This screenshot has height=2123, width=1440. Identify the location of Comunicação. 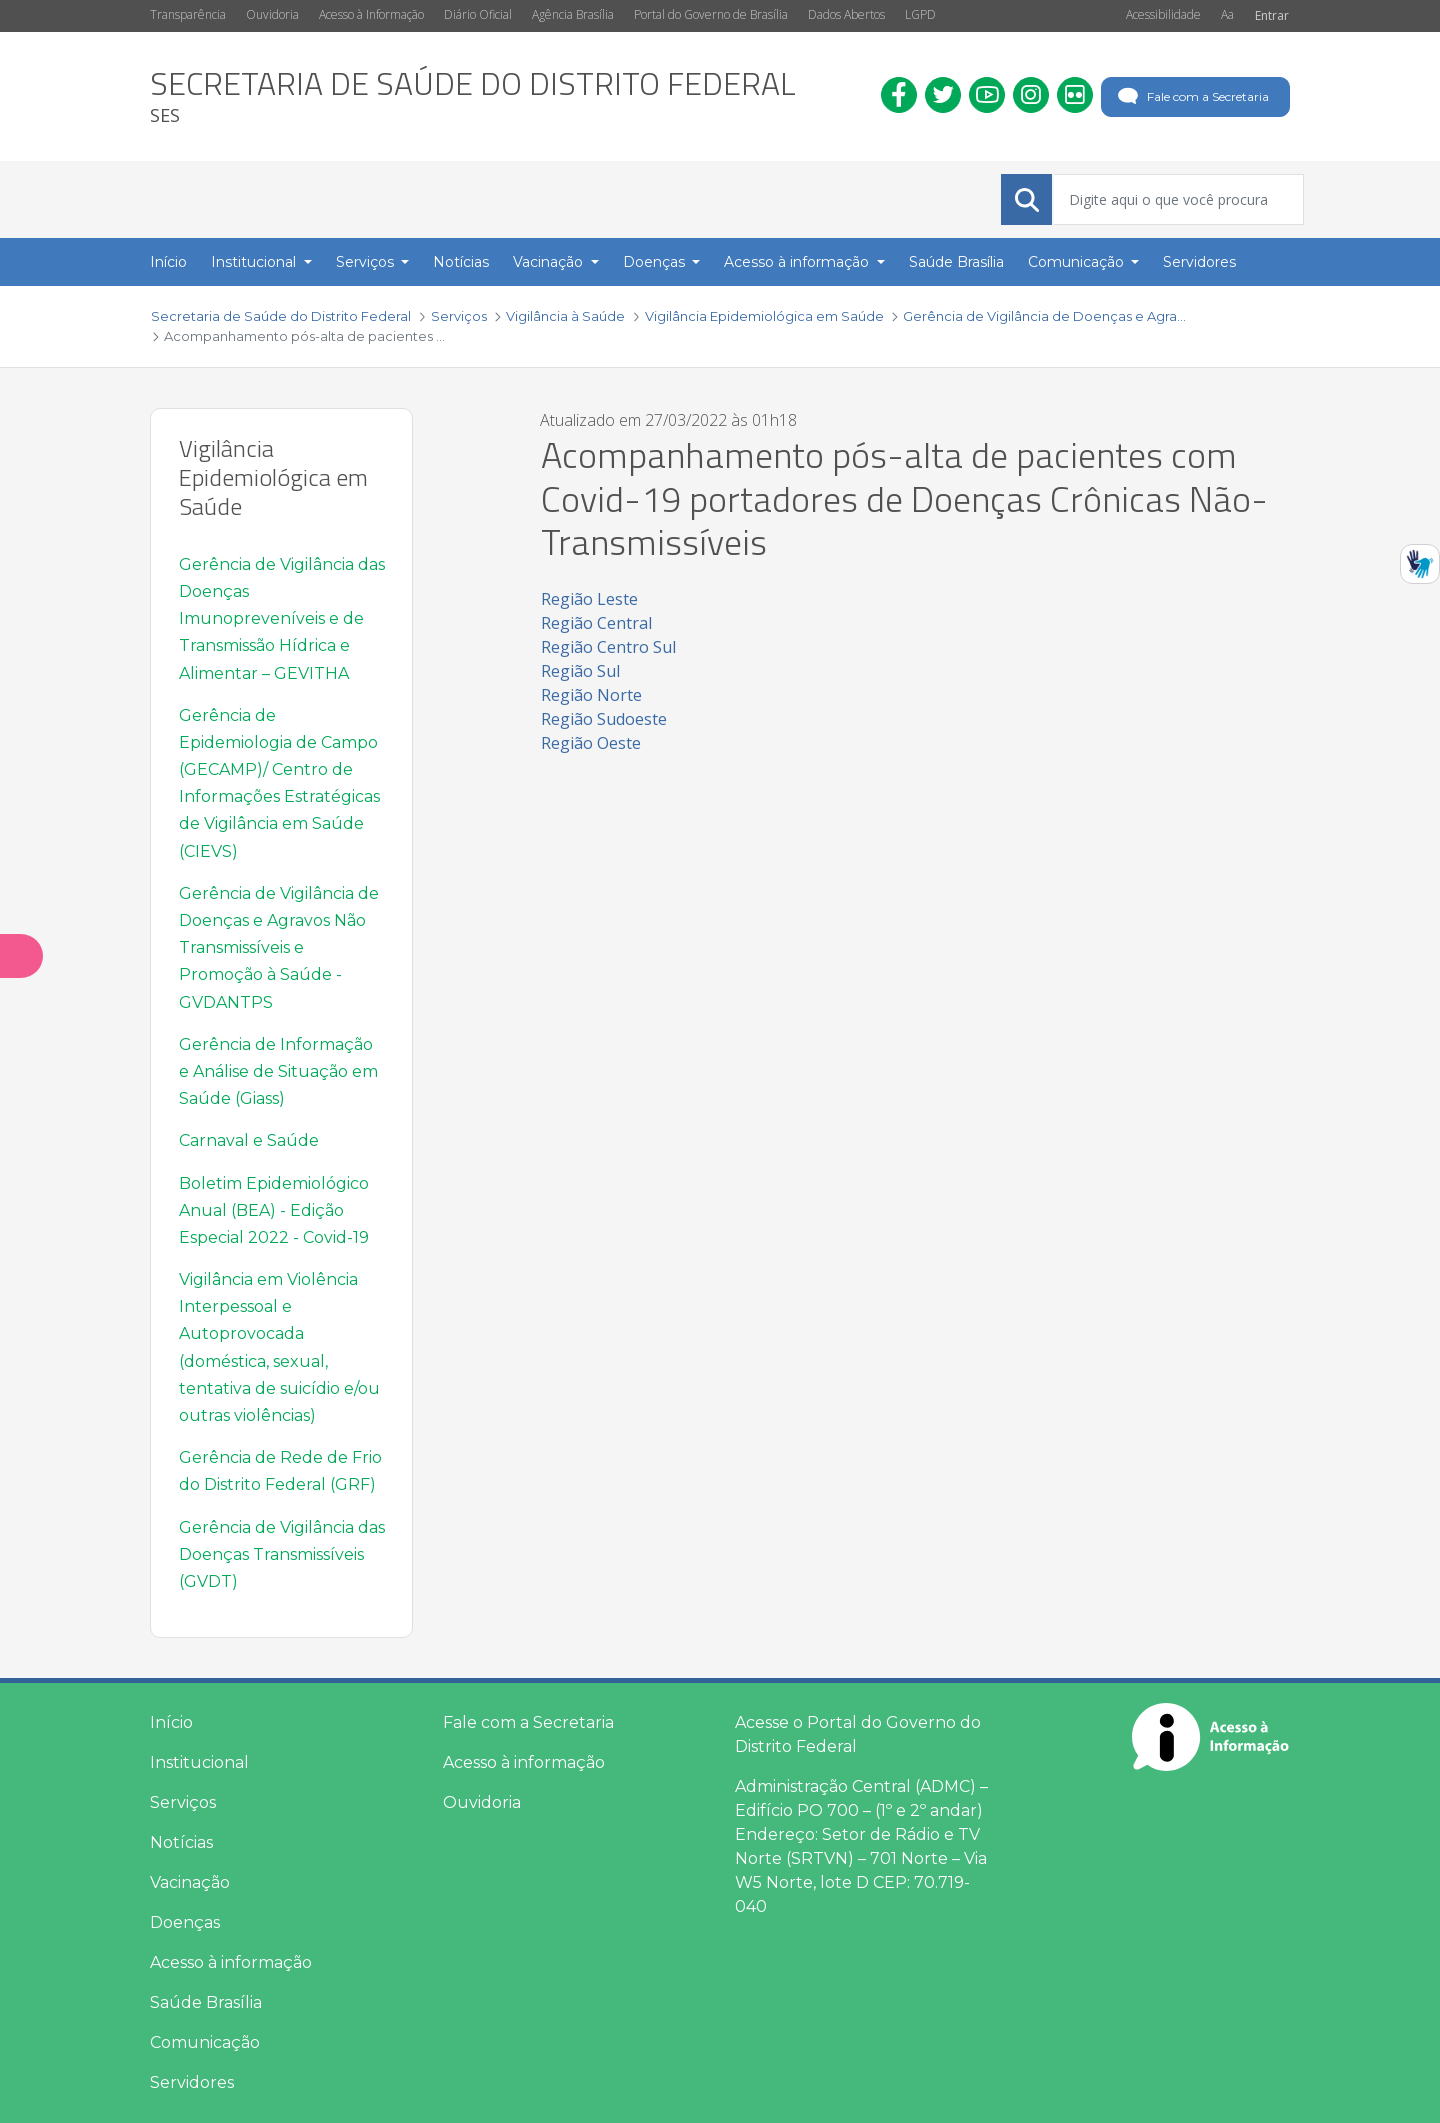
(205, 2042).